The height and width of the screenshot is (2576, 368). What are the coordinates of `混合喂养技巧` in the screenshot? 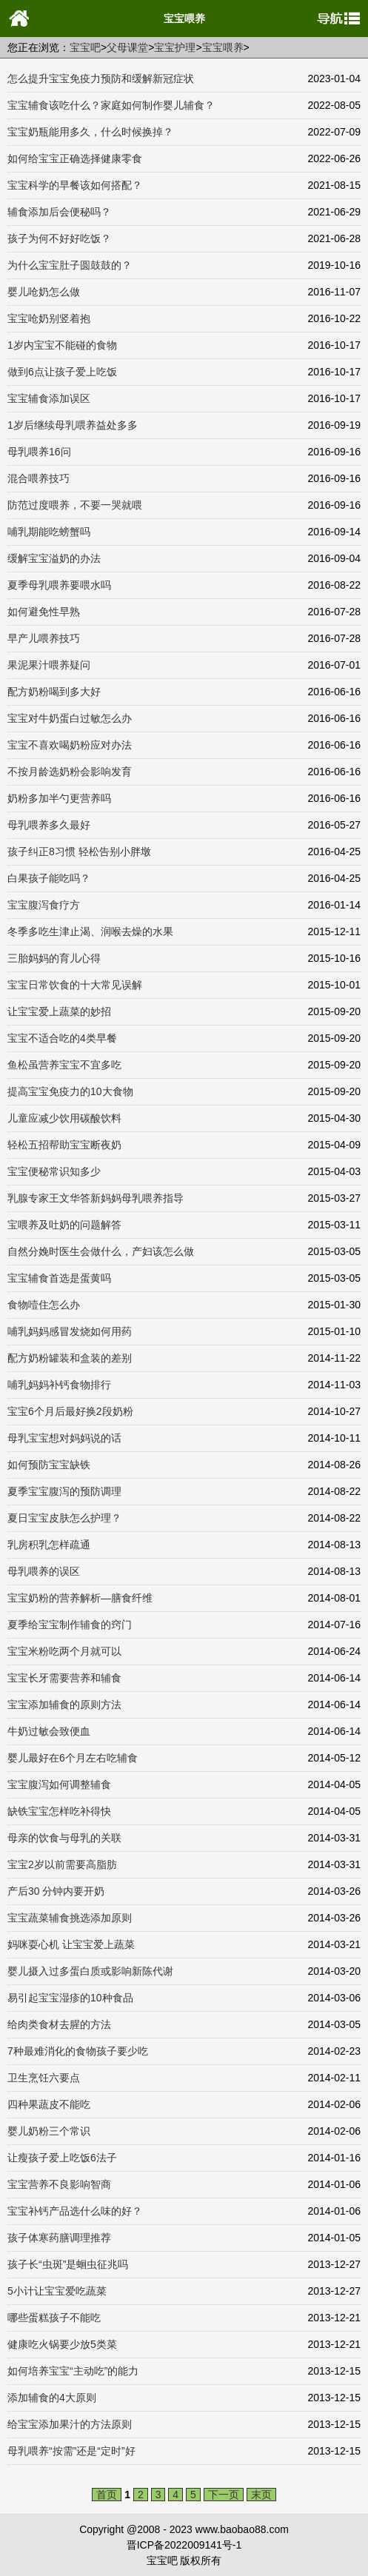 It's located at (38, 478).